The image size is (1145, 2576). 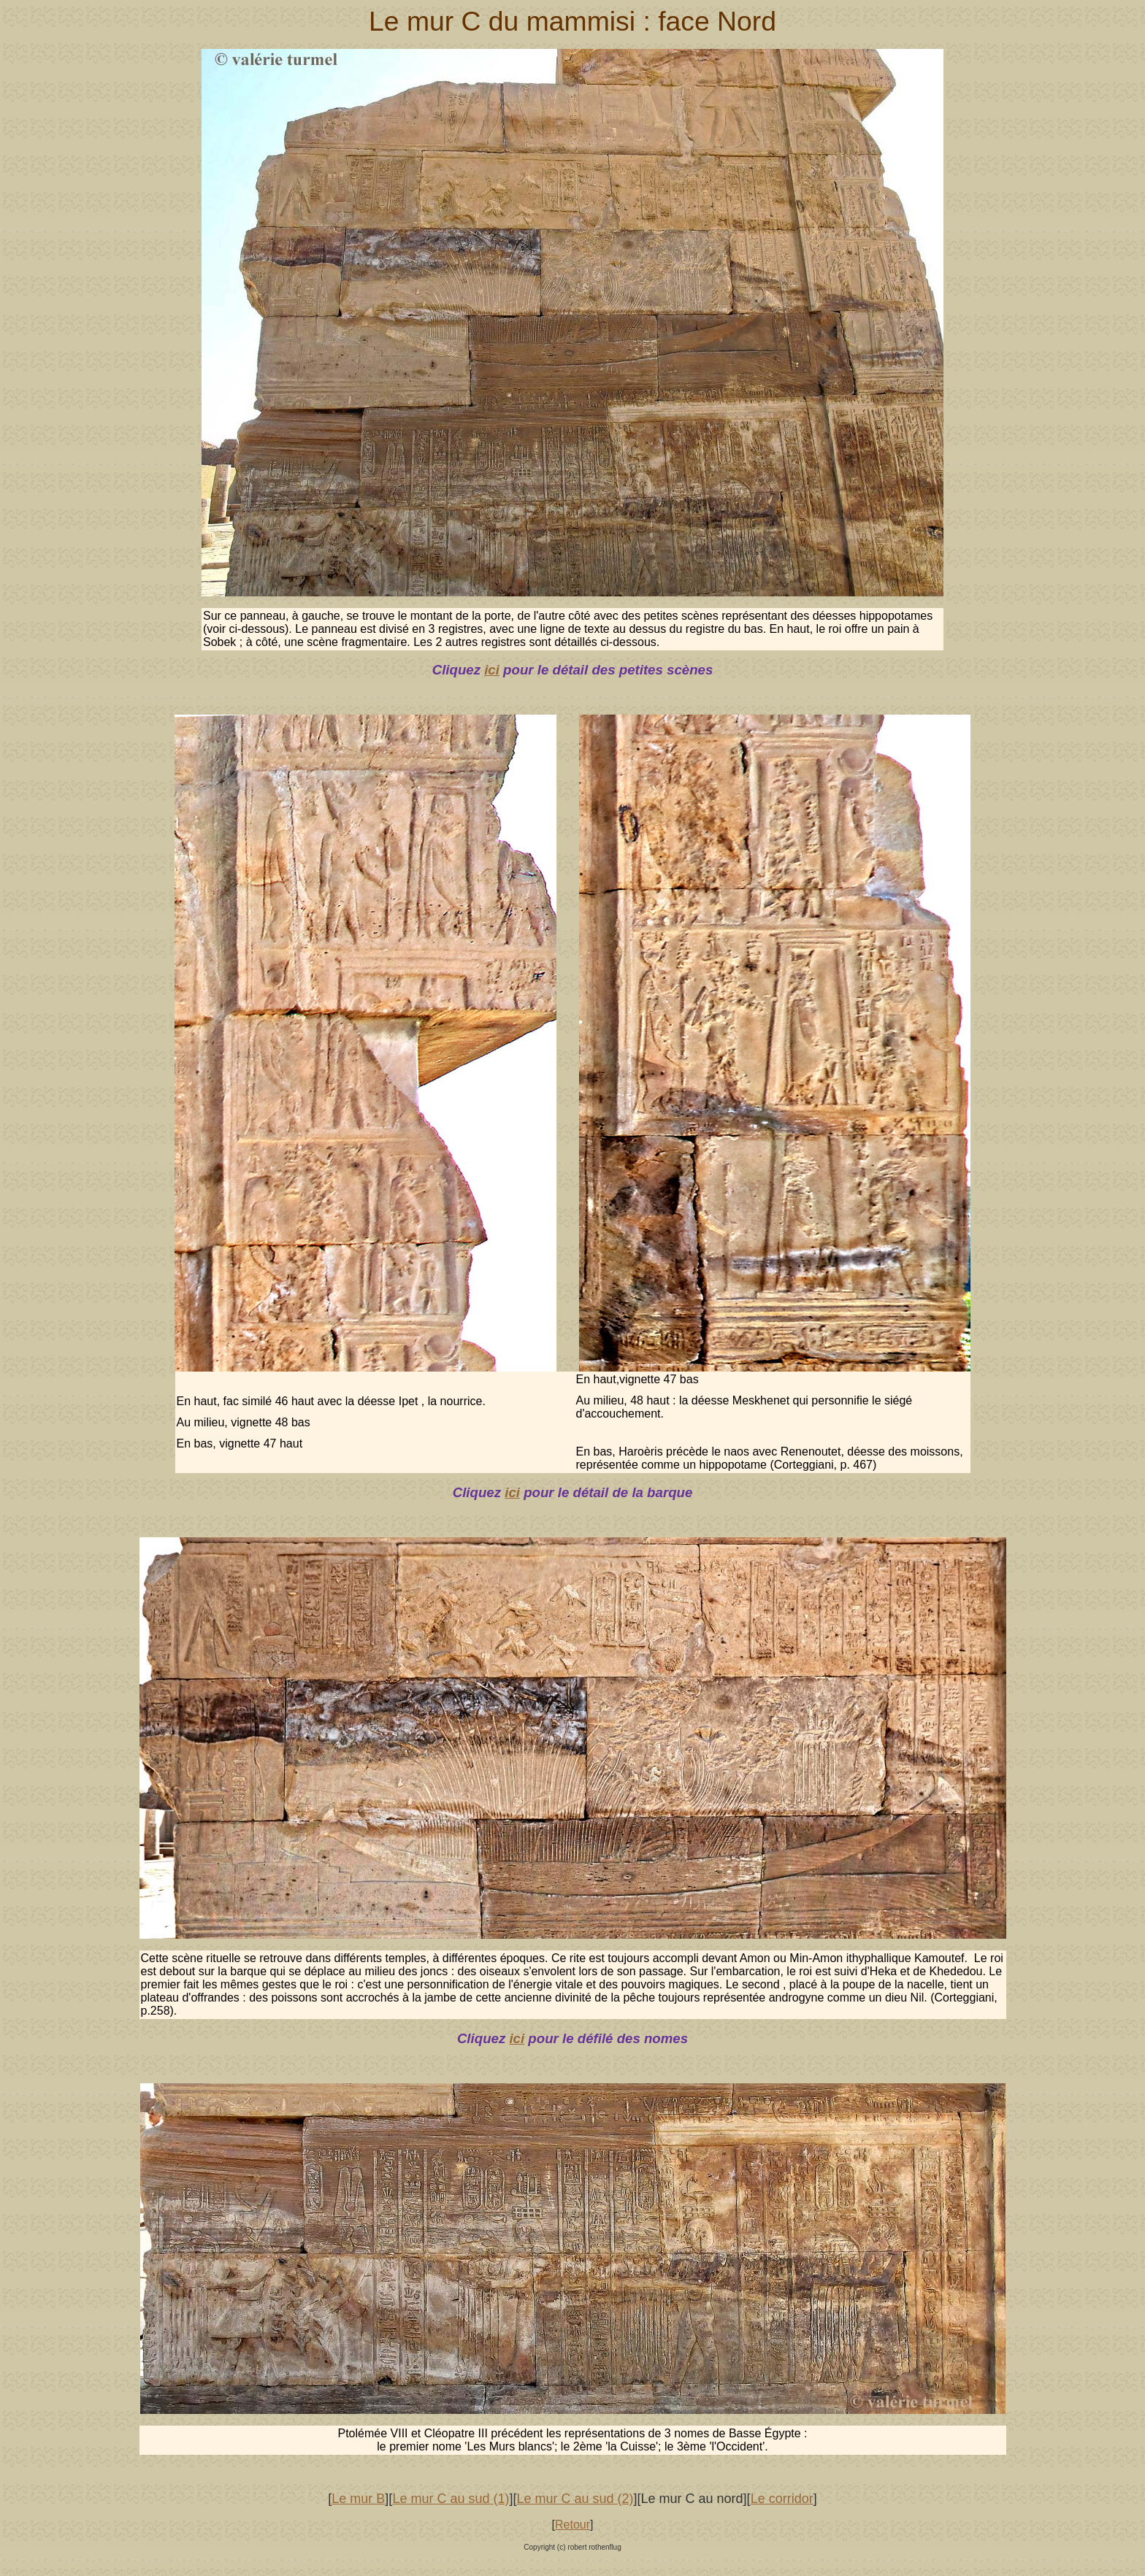 I want to click on Le mur C au sud (2), so click(x=574, y=2498).